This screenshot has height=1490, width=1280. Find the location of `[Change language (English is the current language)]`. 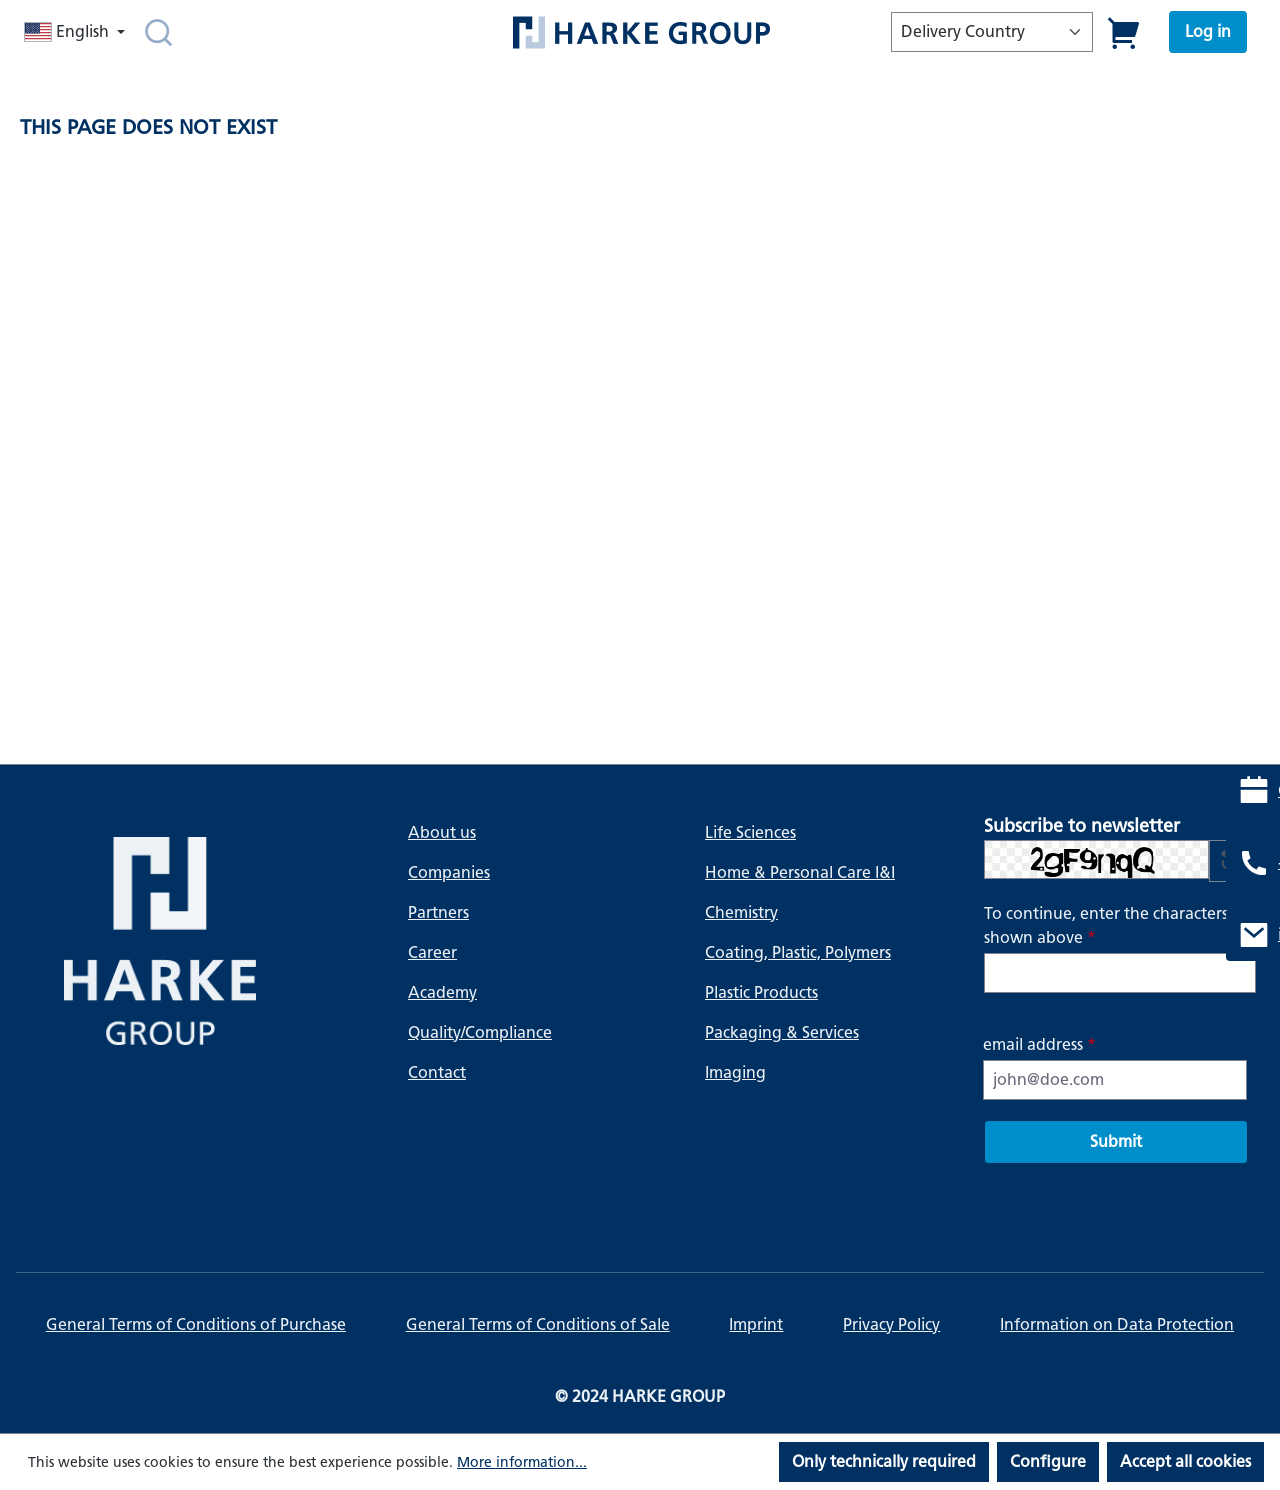

[Change language (English is the current language)] is located at coordinates (76, 32).